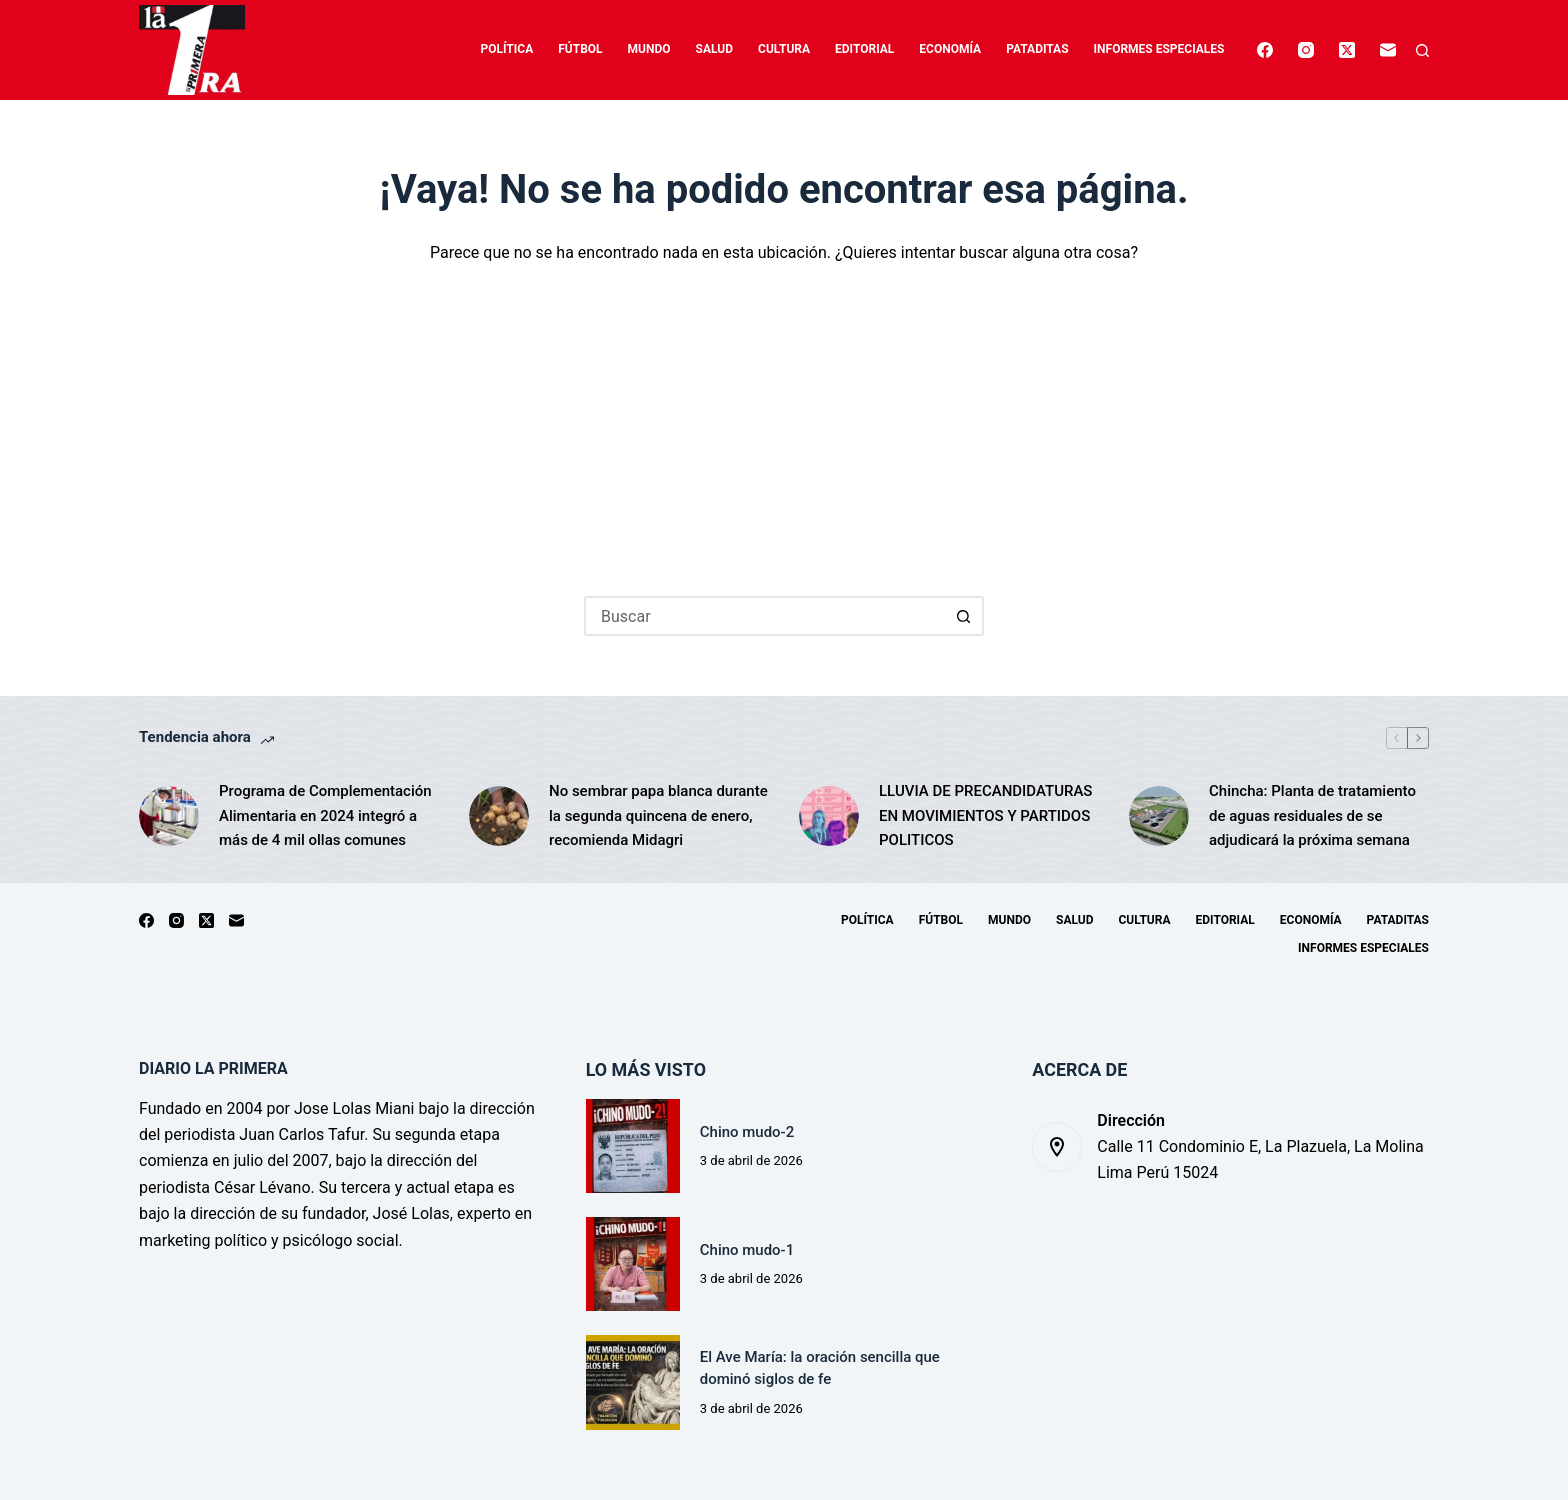  Describe the element at coordinates (580, 49) in the screenshot. I see `Fútbol` at that location.